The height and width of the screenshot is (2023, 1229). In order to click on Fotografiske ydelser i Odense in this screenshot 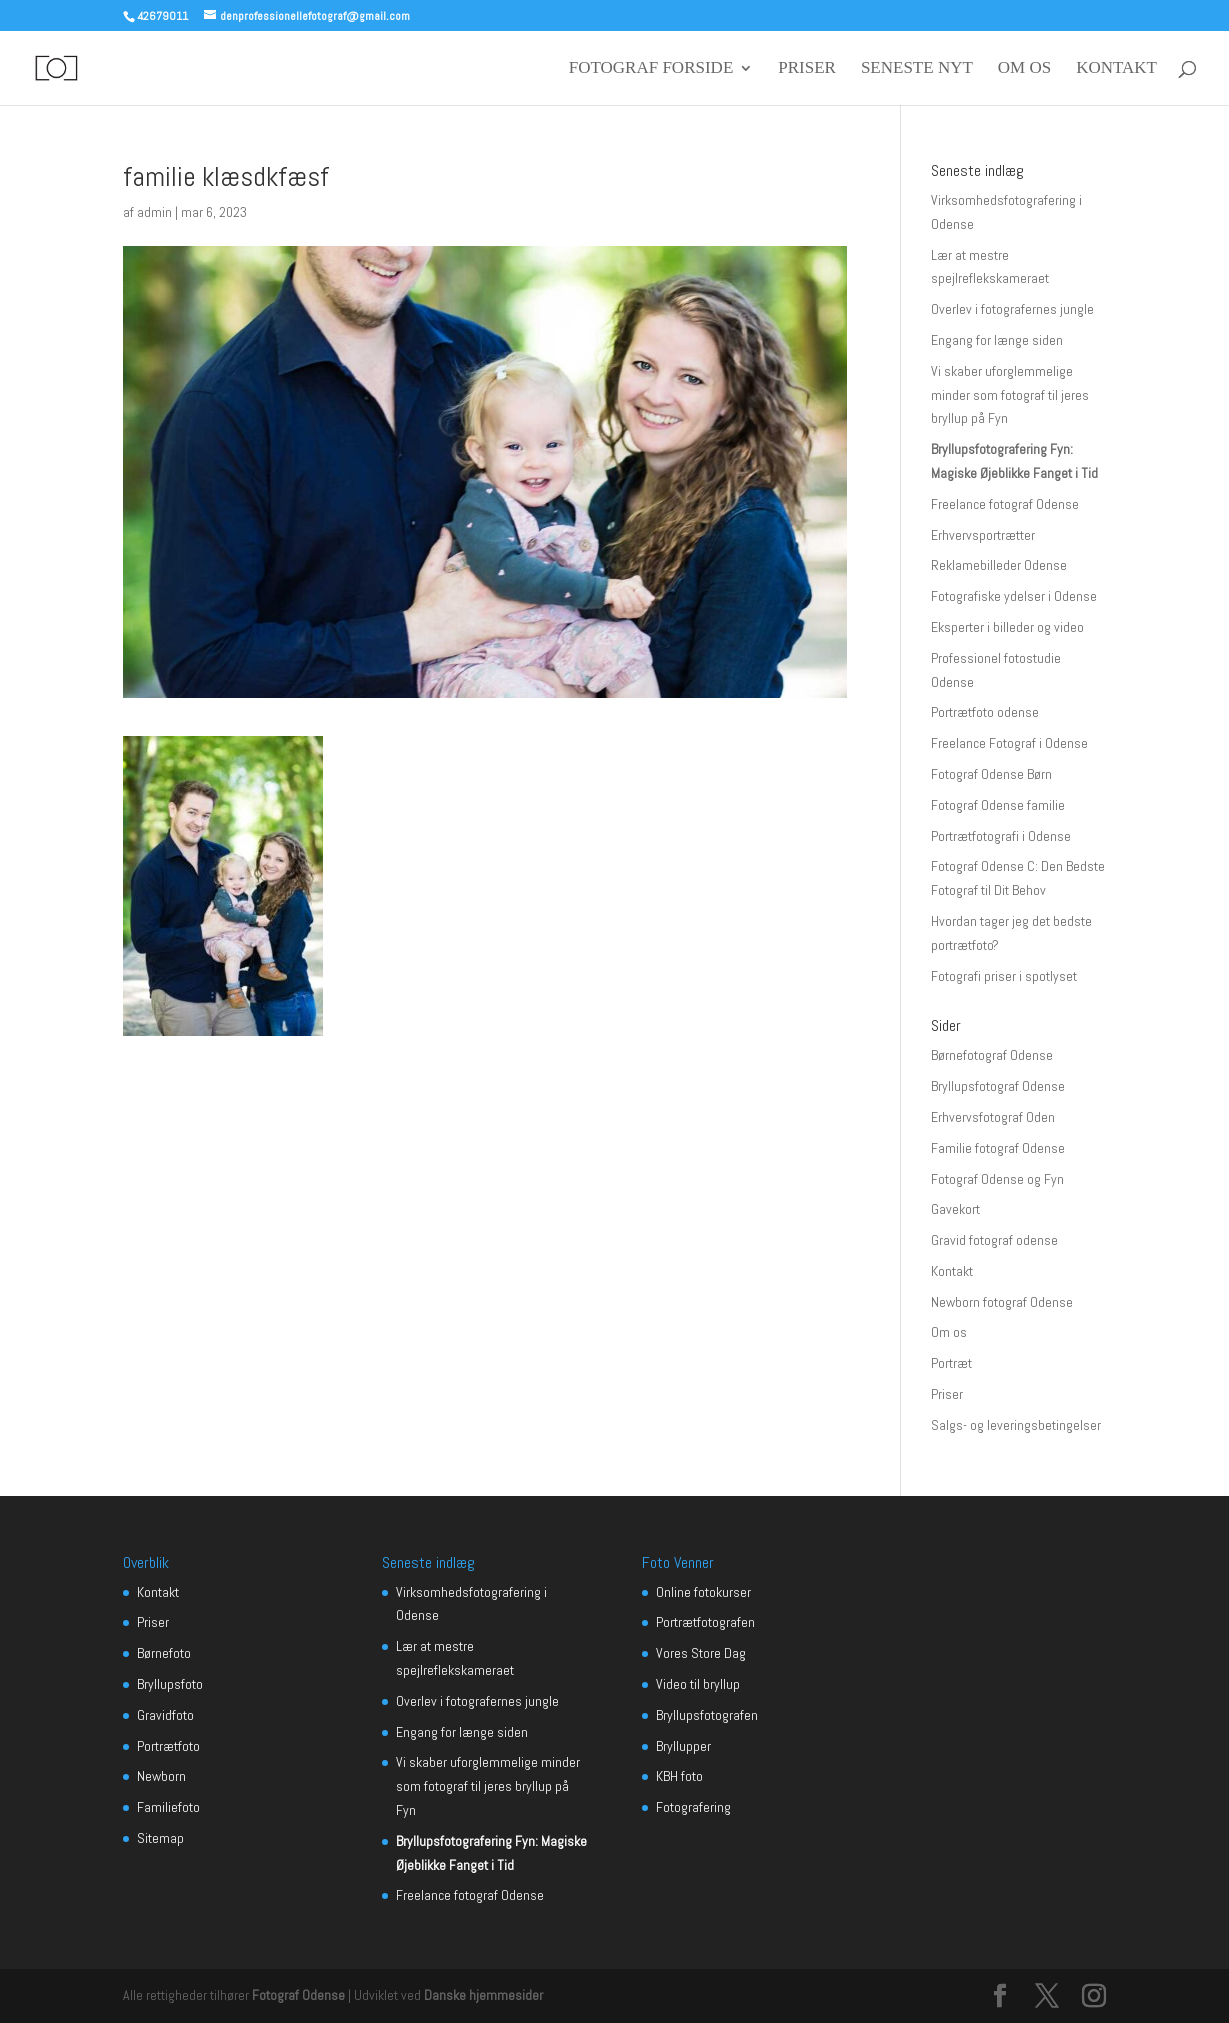, I will do `click(1014, 596)`.